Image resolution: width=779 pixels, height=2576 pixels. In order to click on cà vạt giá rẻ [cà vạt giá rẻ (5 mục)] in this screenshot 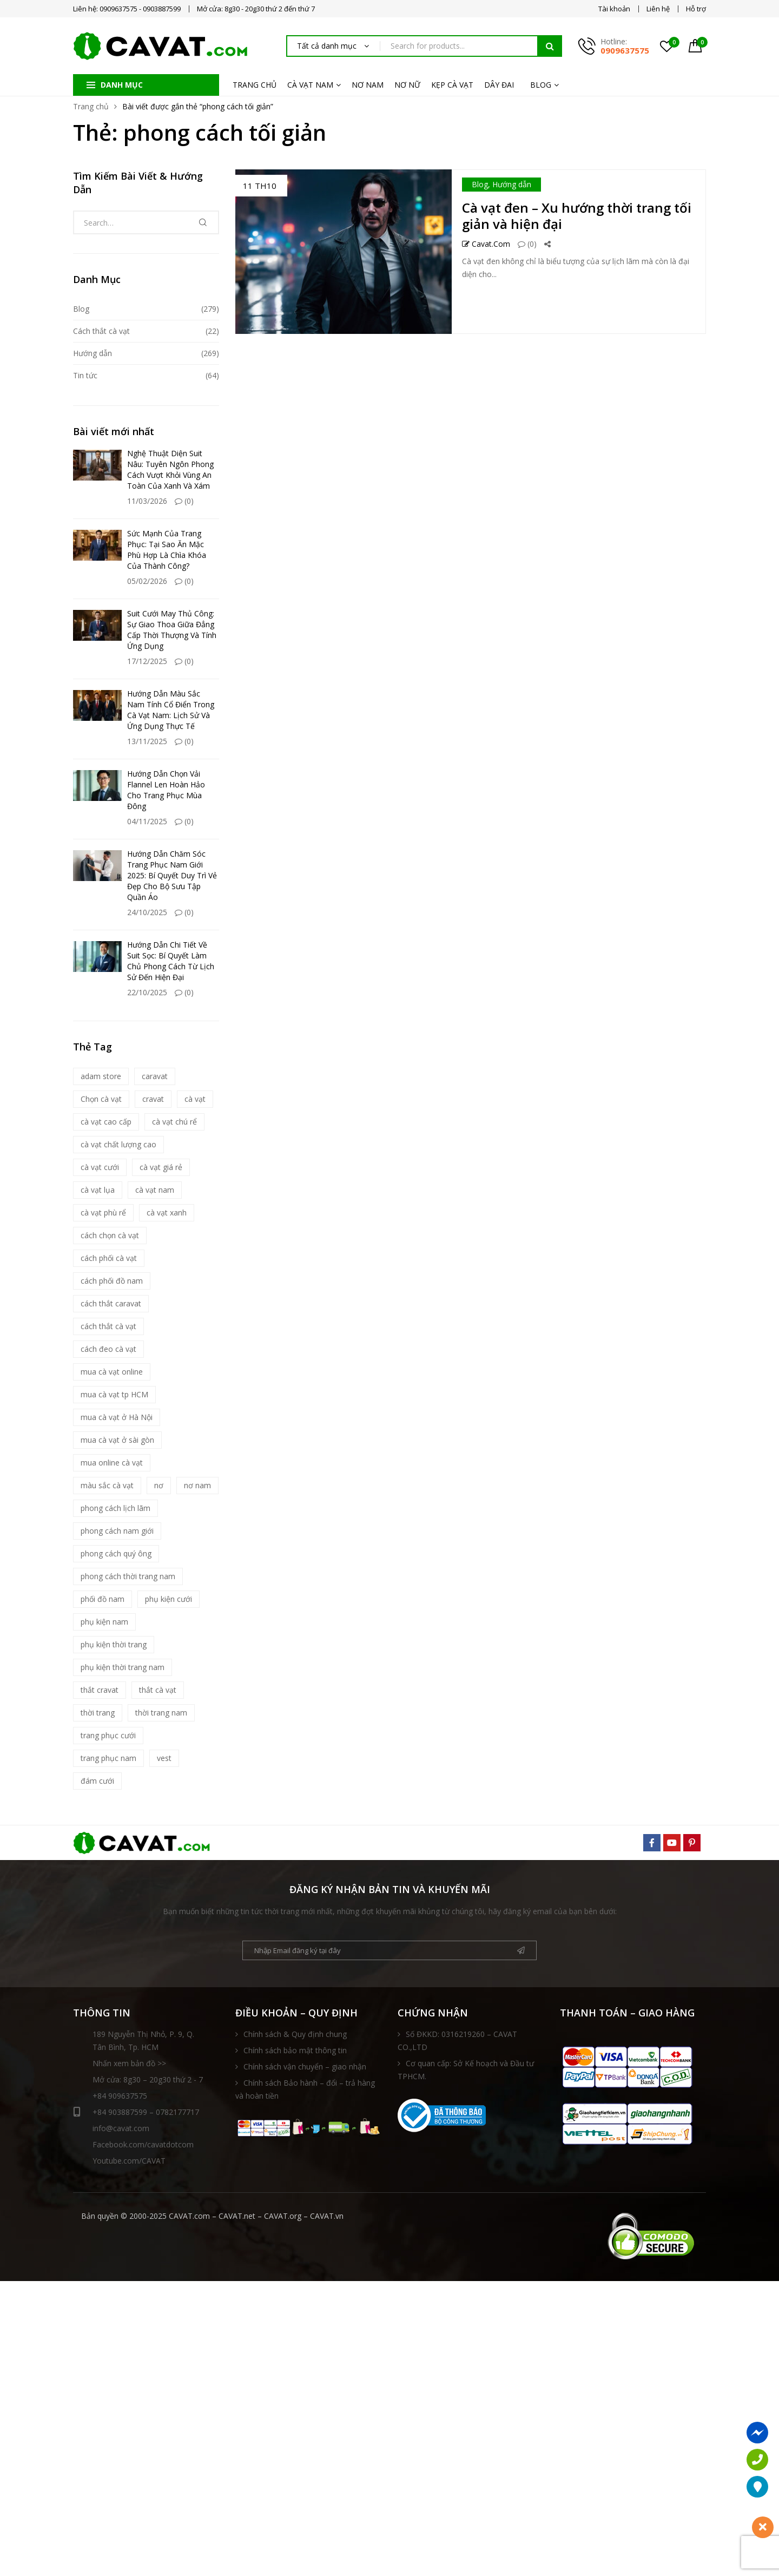, I will do `click(161, 1167)`.